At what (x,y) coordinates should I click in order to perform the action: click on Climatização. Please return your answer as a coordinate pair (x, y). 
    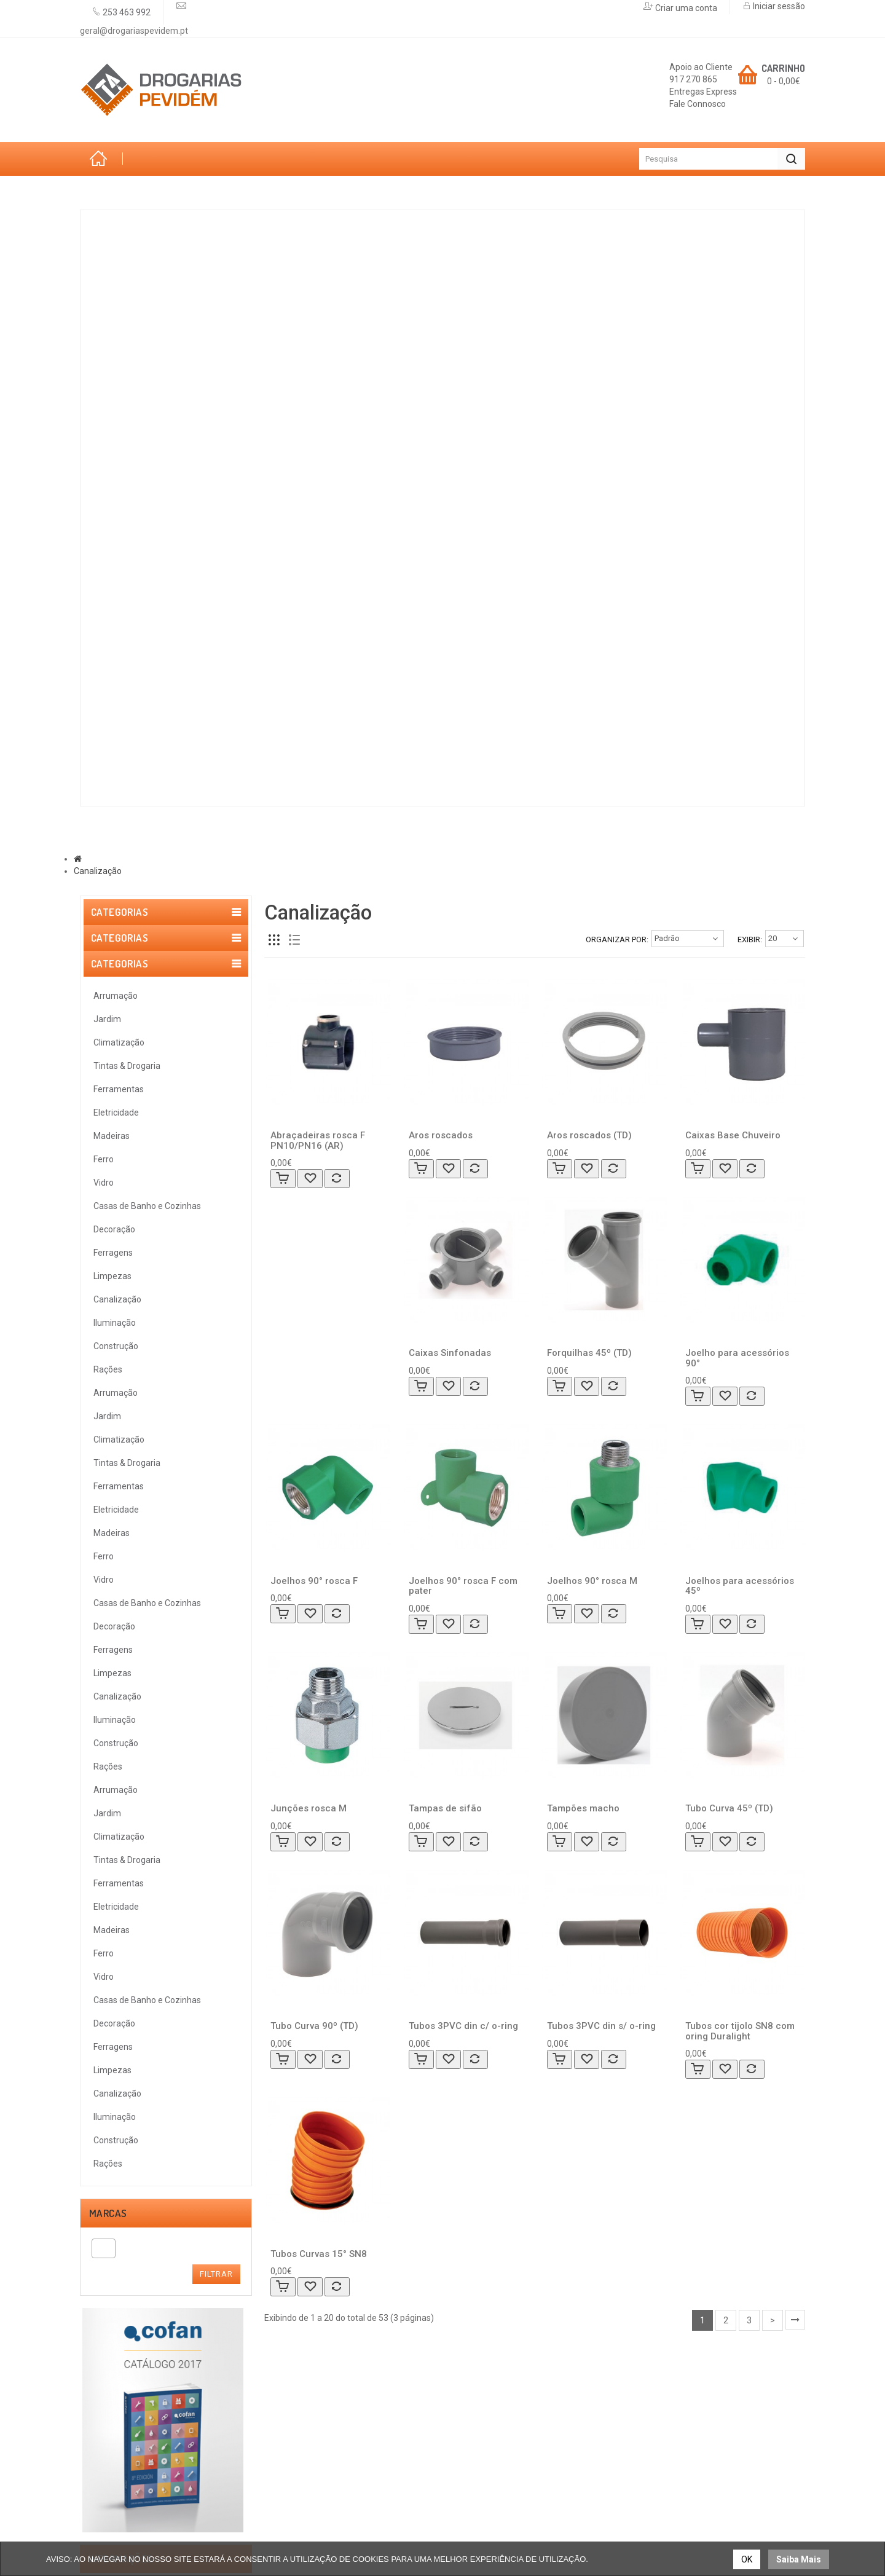
    Looking at the image, I should click on (143, 305).